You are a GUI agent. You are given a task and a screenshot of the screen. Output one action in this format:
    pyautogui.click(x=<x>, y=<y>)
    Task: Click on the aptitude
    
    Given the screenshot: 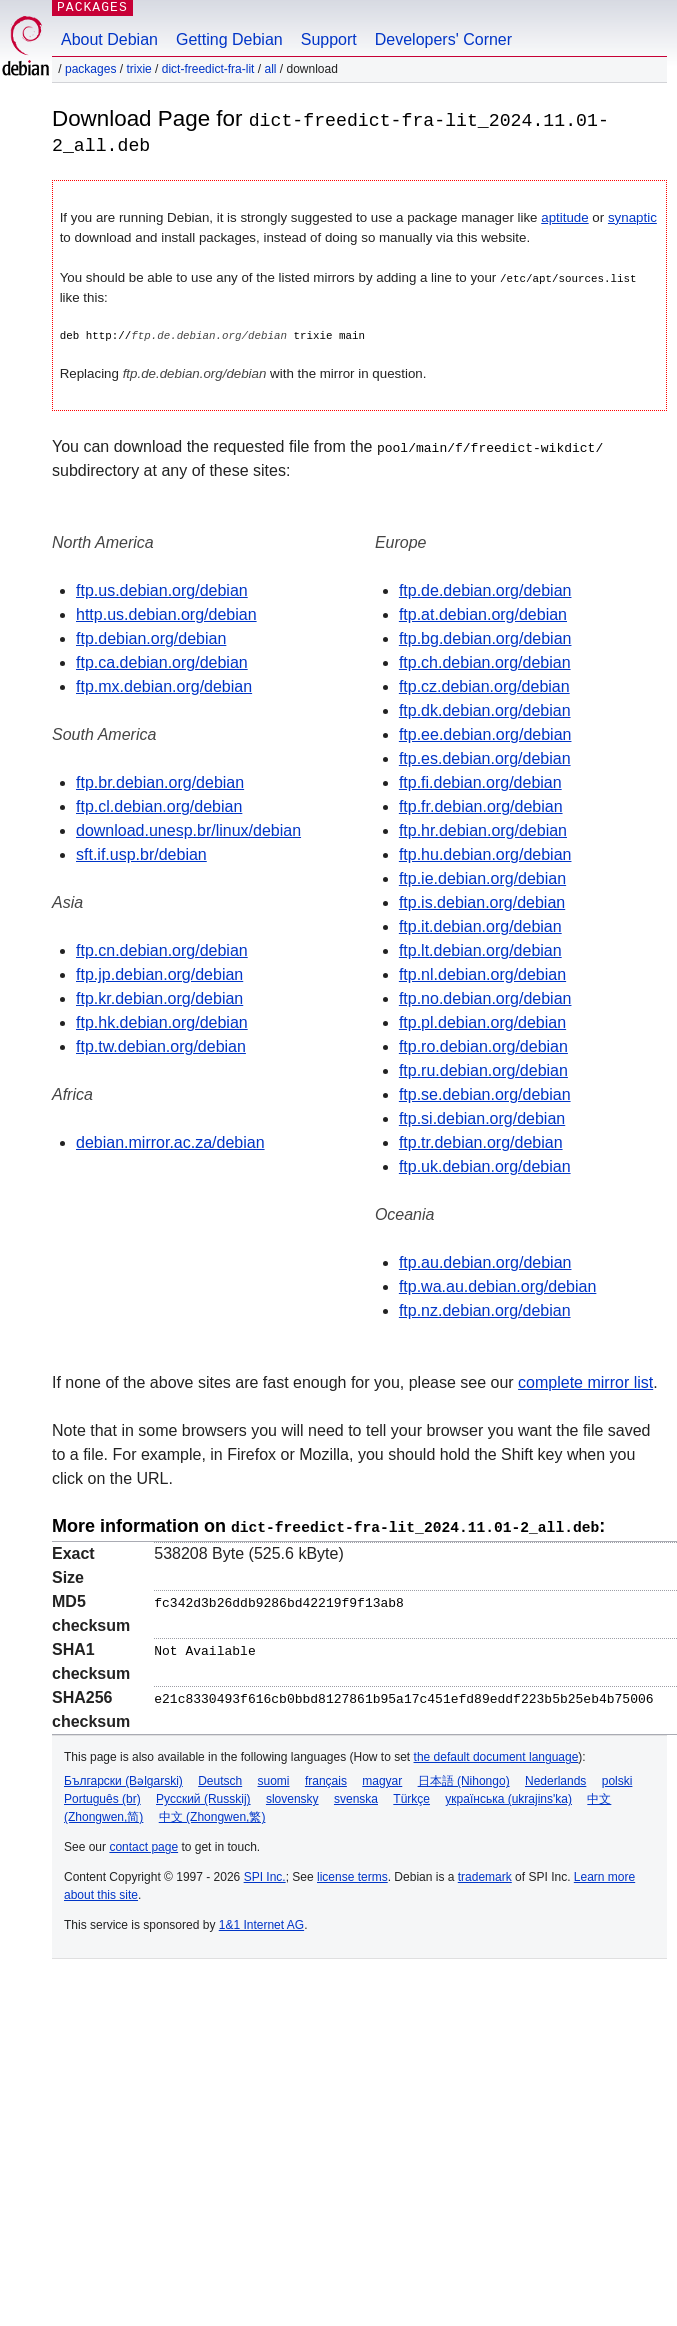 What is the action you would take?
    pyautogui.click(x=564, y=216)
    